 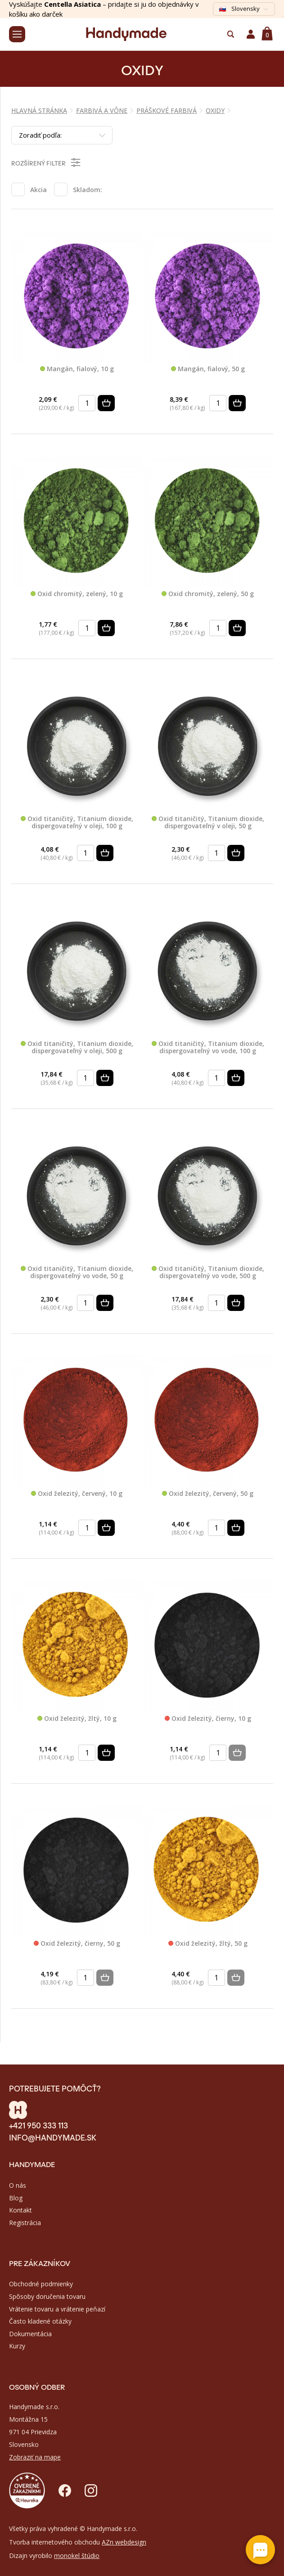 I want to click on Oxid titaničitý, Titanium dioxide, dispergovateľný vo vode, 500 g, so click(x=208, y=1272).